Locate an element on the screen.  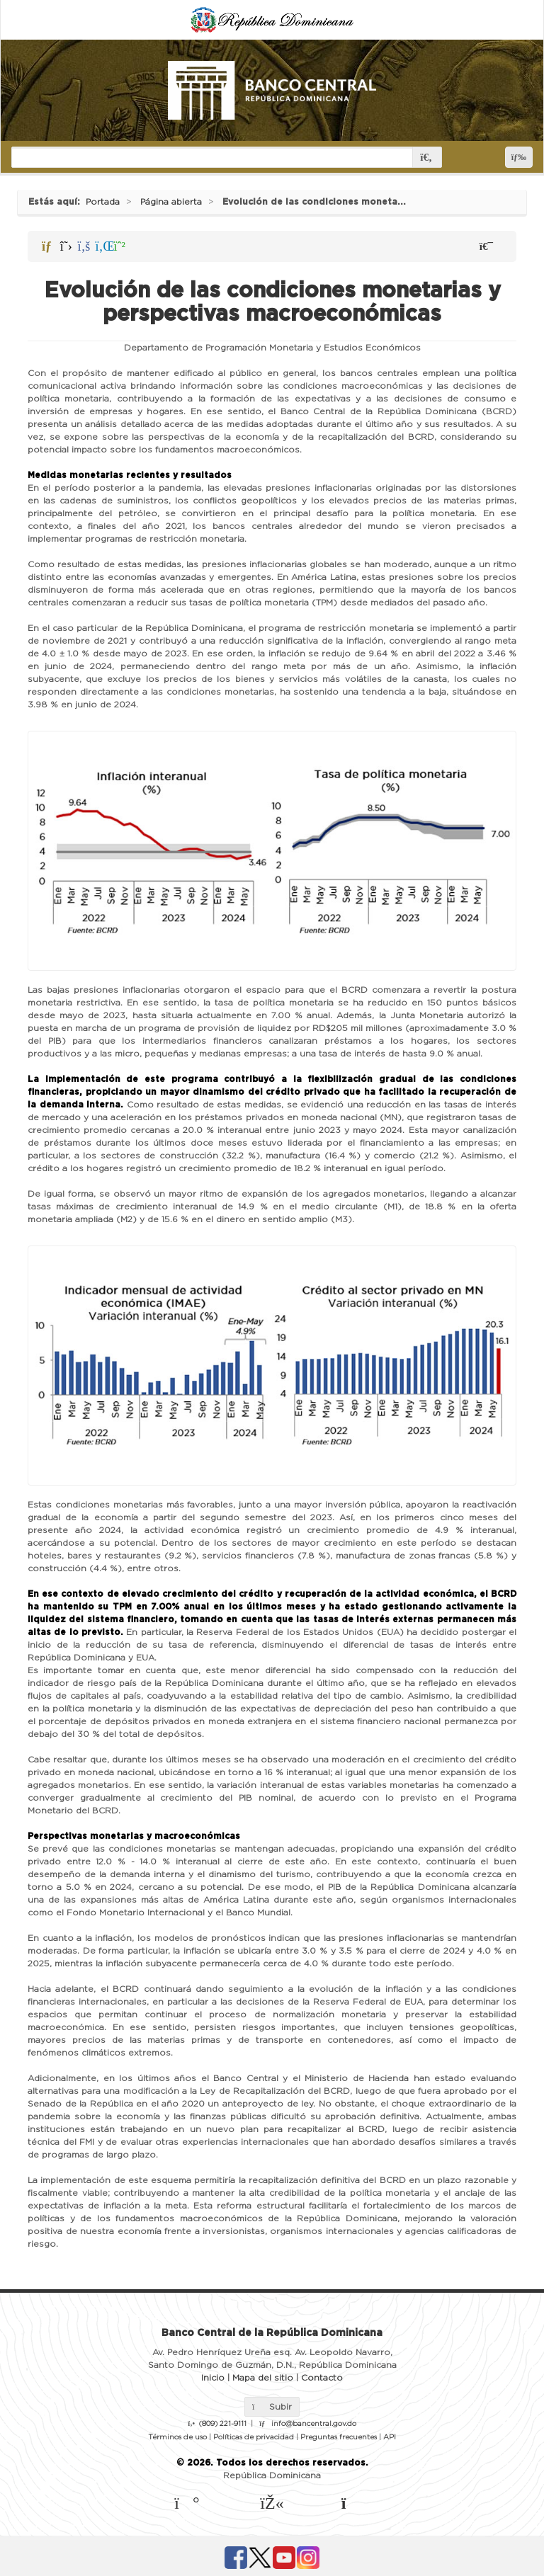
Políticas de privacidad is located at coordinates (253, 2437).